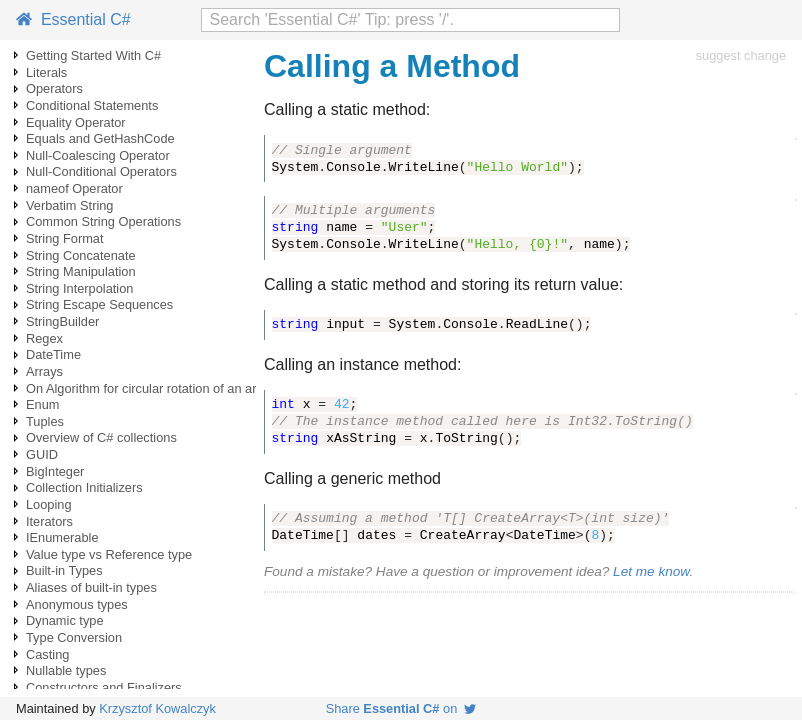 The height and width of the screenshot is (720, 802). I want to click on Regex, so click(44, 338).